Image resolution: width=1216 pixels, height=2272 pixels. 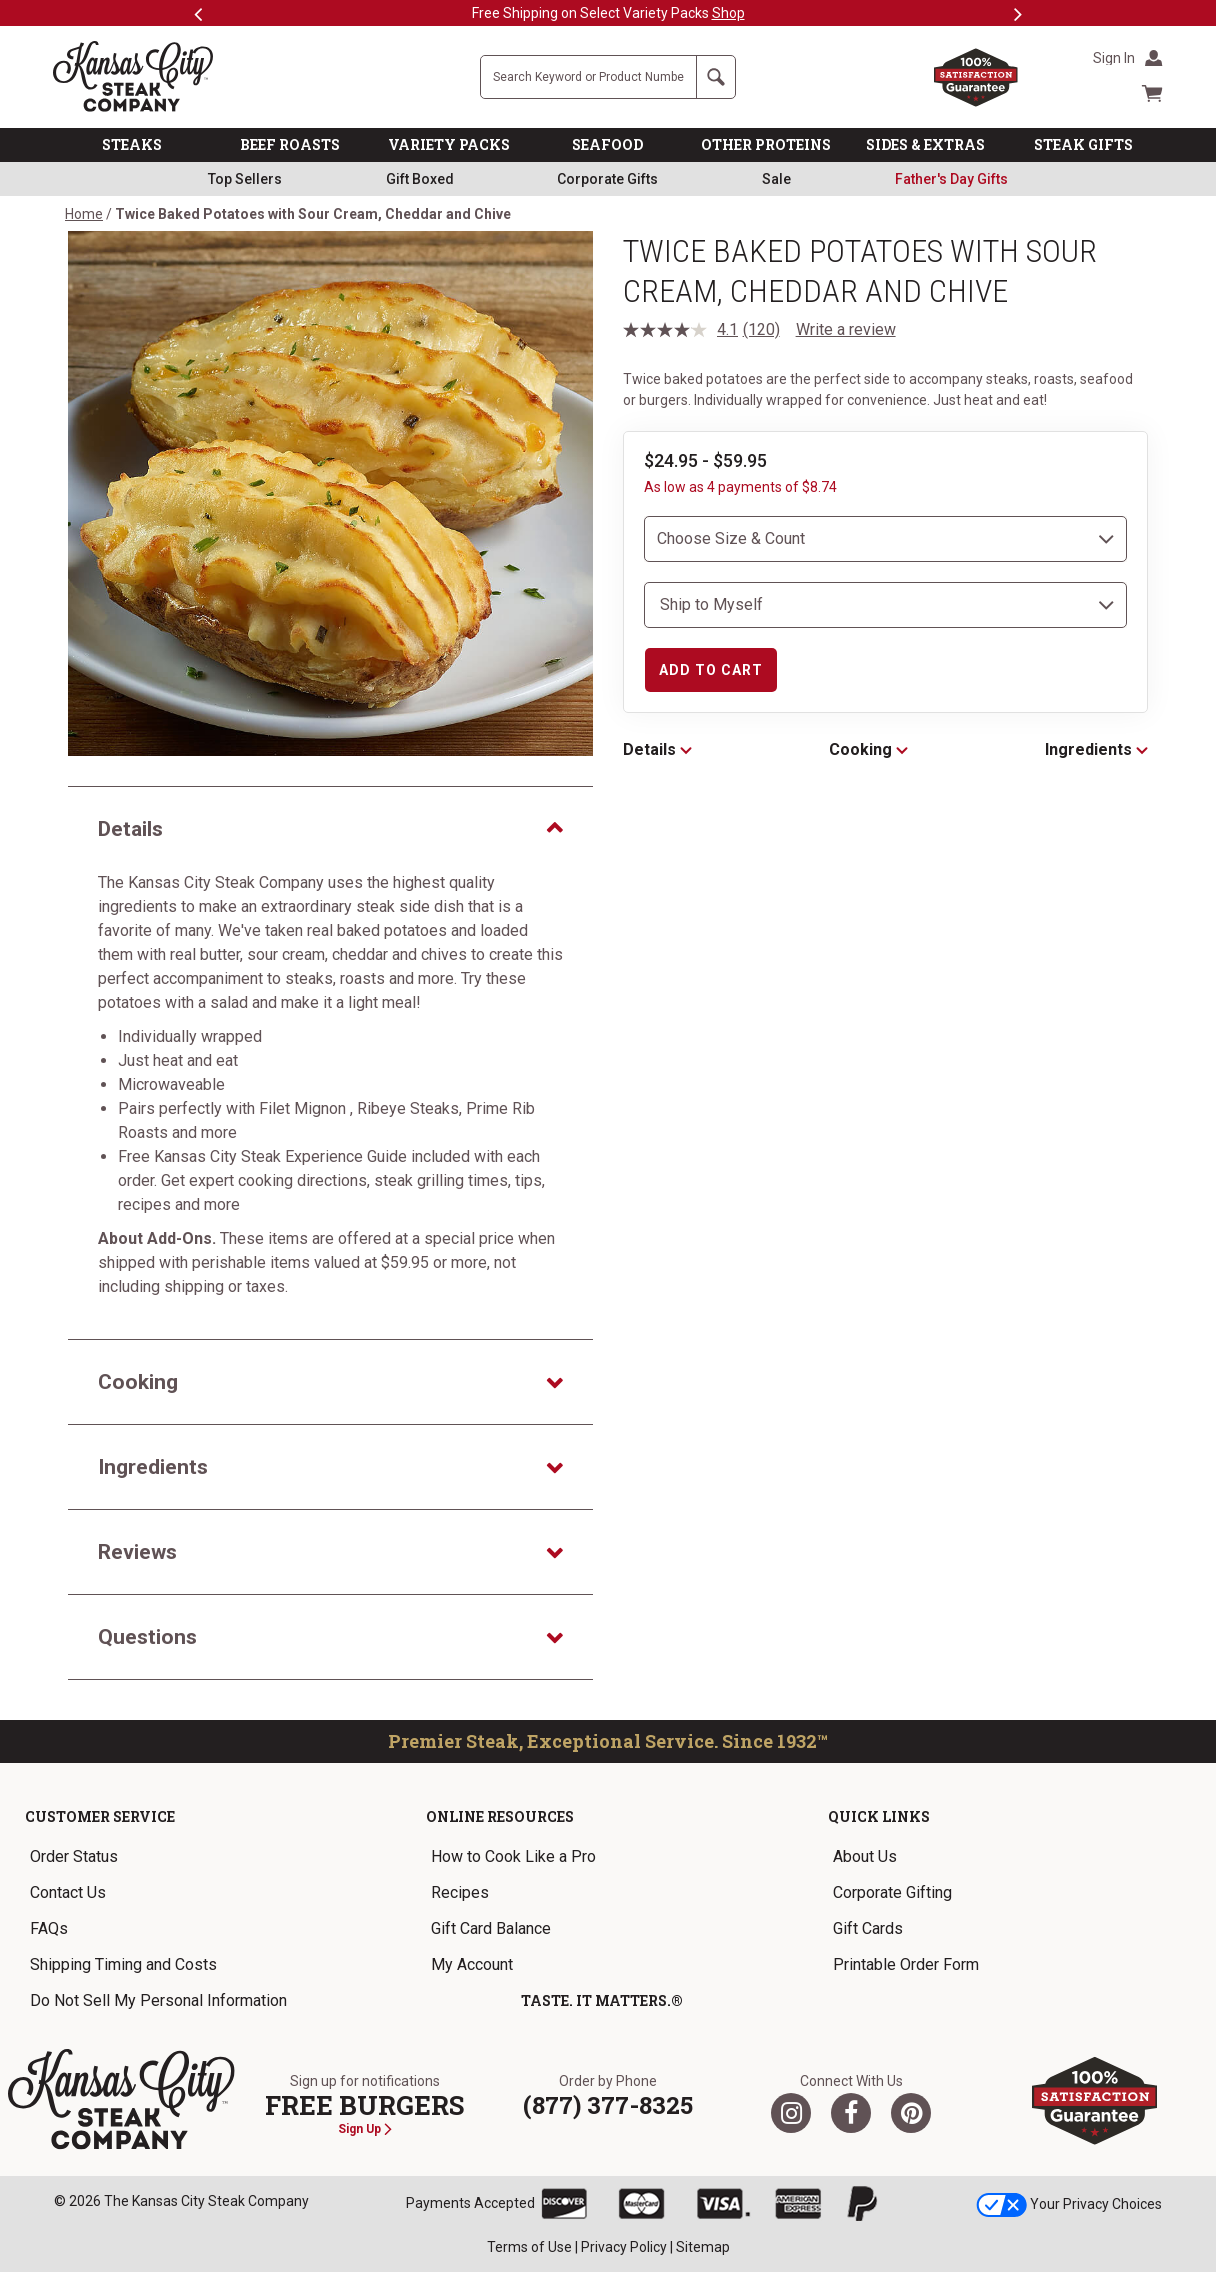 What do you see at coordinates (791, 2113) in the screenshot?
I see `[Twitter]` at bounding box center [791, 2113].